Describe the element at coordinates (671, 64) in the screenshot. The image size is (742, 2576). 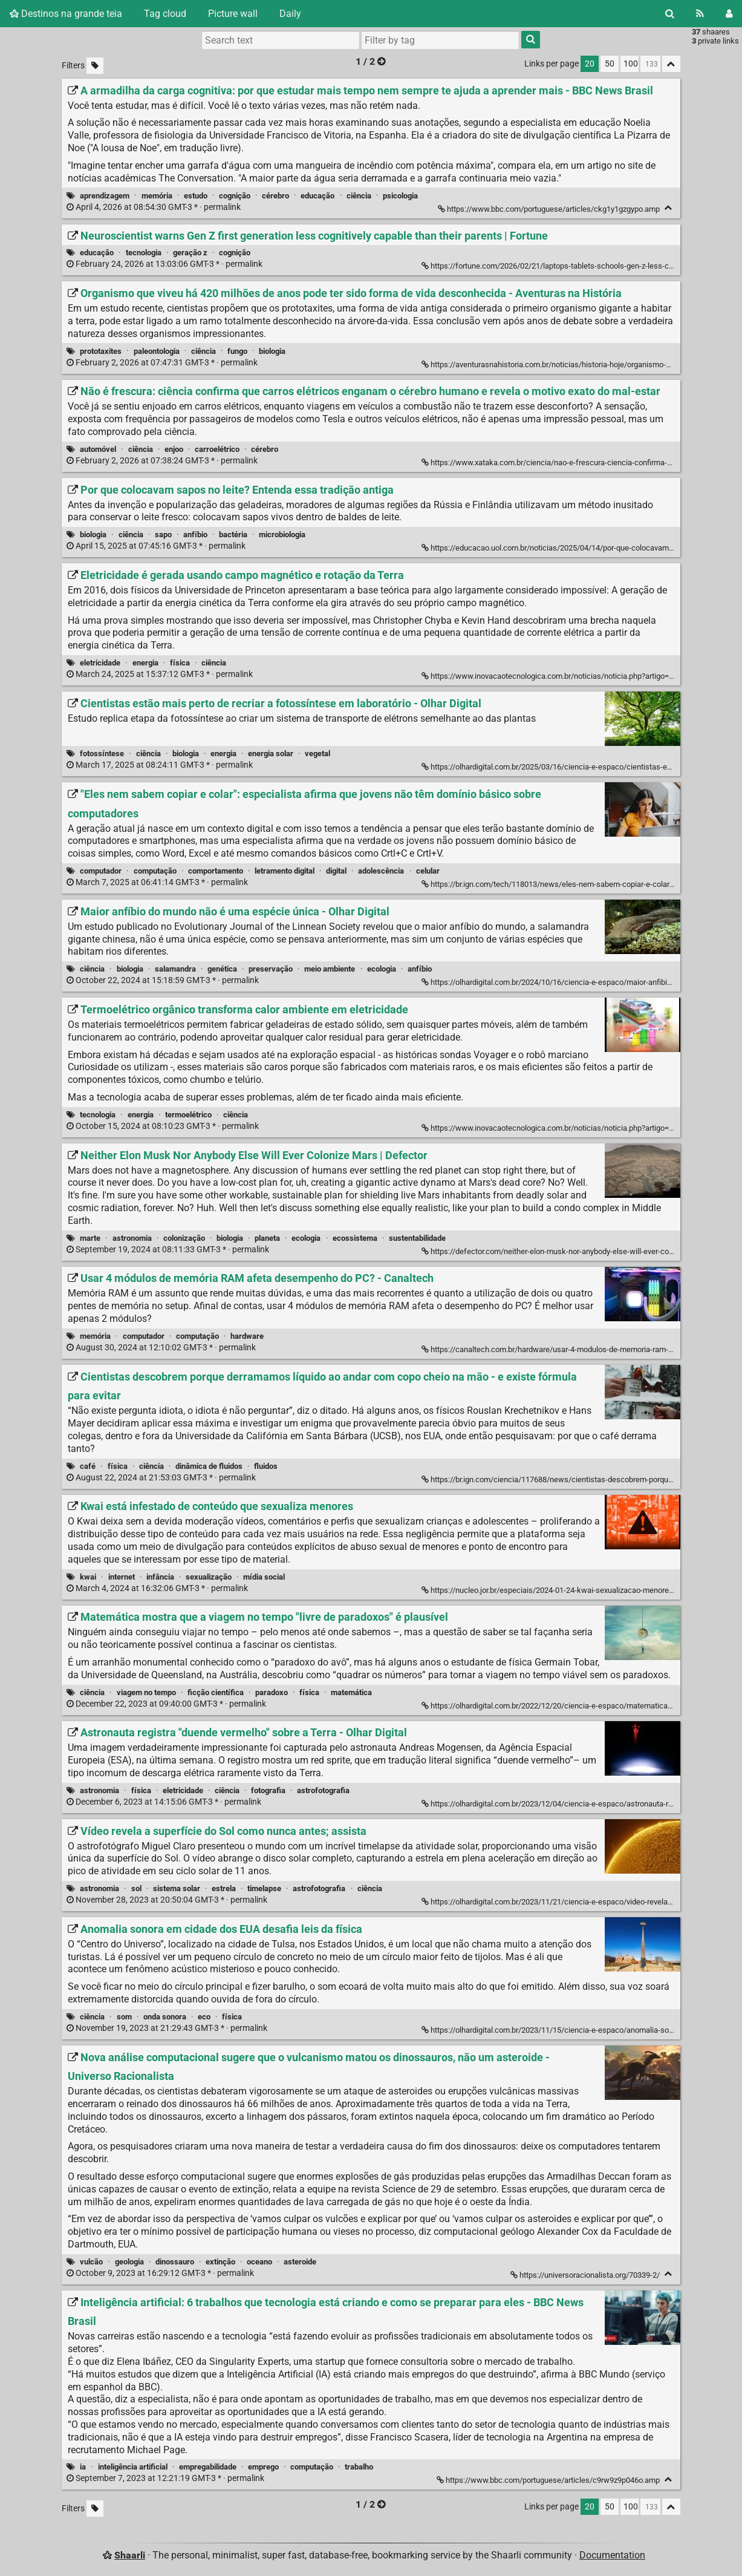
I see `[Fold all]` at that location.